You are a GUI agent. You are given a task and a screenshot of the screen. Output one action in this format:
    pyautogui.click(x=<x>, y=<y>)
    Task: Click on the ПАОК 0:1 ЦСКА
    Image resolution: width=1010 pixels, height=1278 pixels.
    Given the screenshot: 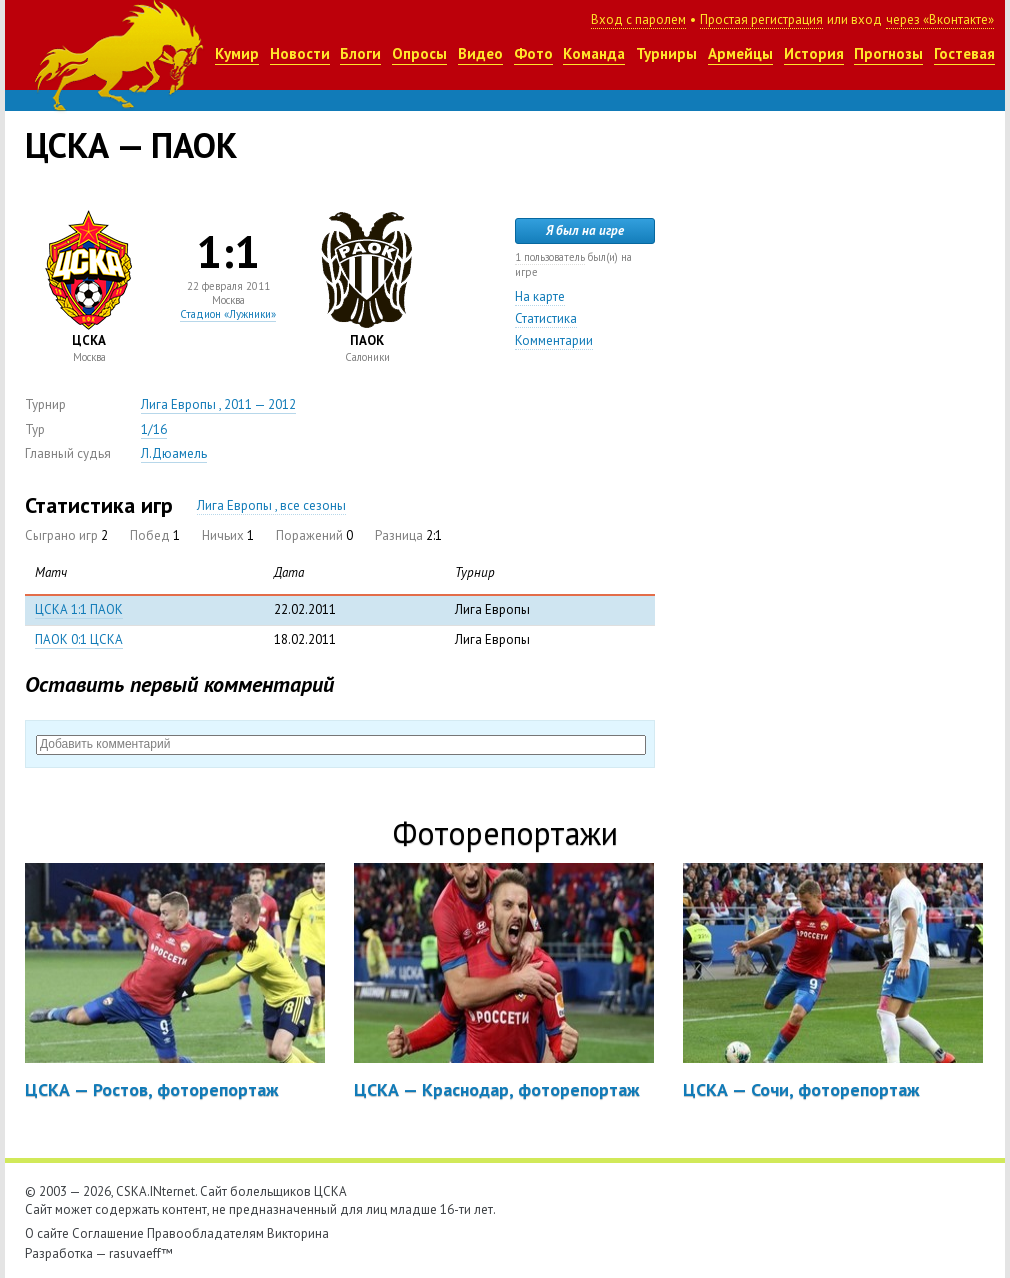 What is the action you would take?
    pyautogui.click(x=79, y=639)
    